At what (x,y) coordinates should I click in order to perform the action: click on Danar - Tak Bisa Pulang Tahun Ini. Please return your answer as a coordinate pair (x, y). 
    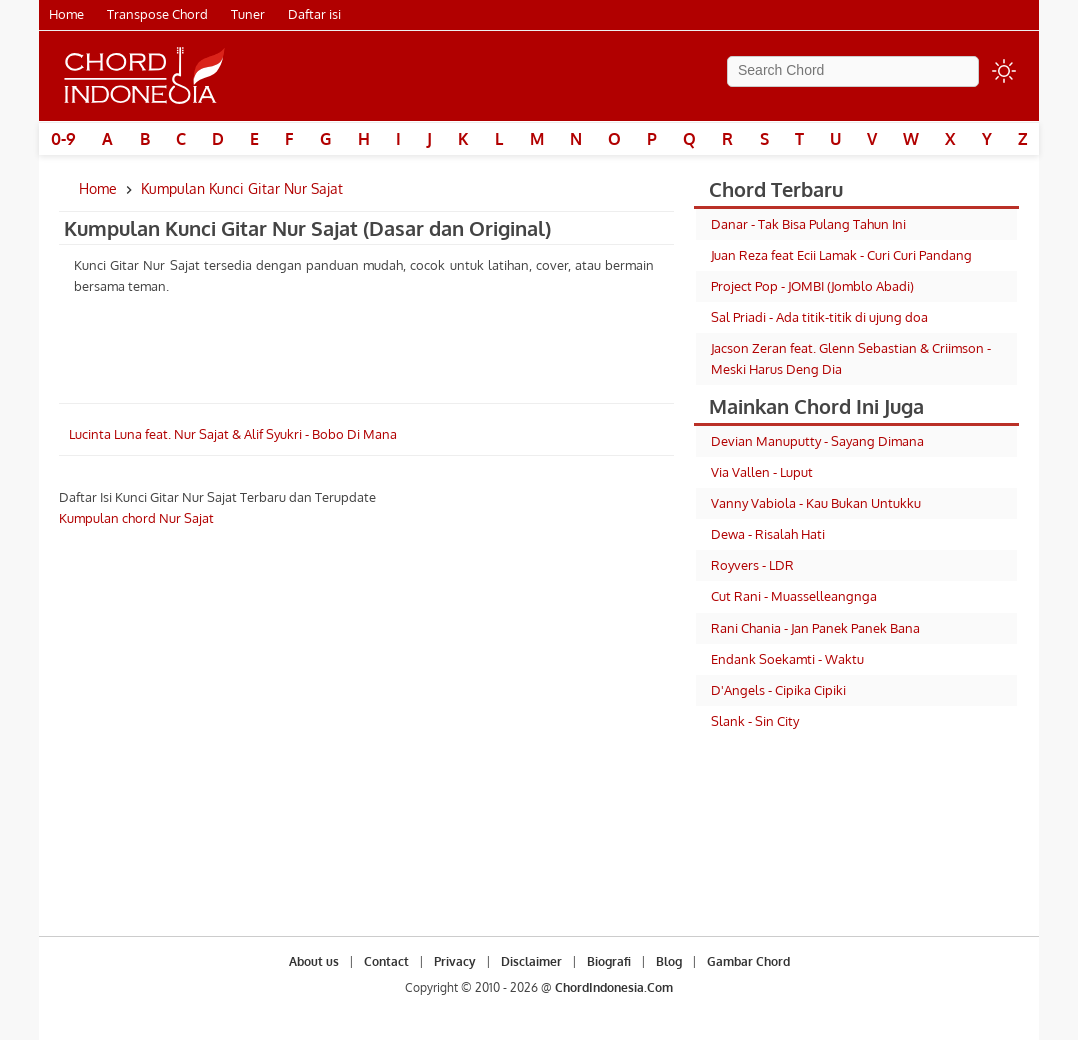
    Looking at the image, I should click on (808, 224).